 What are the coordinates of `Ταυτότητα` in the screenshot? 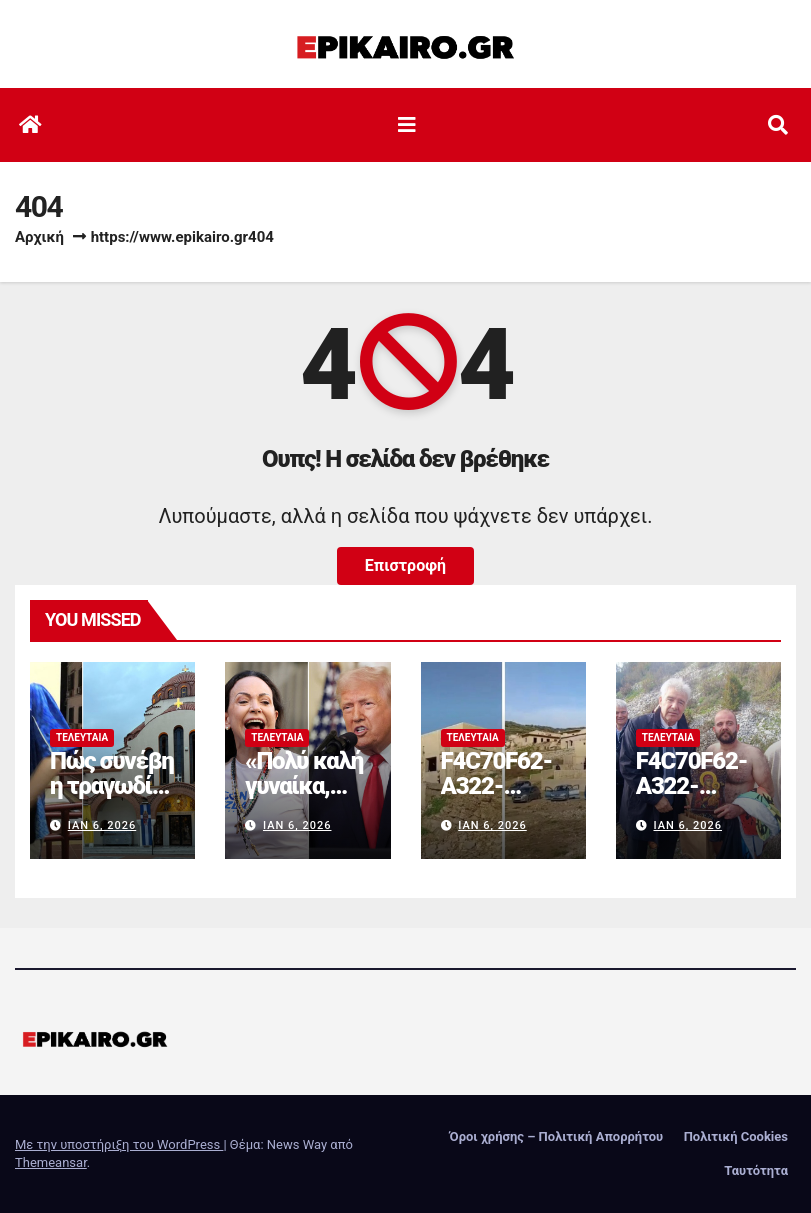 It's located at (756, 1170).